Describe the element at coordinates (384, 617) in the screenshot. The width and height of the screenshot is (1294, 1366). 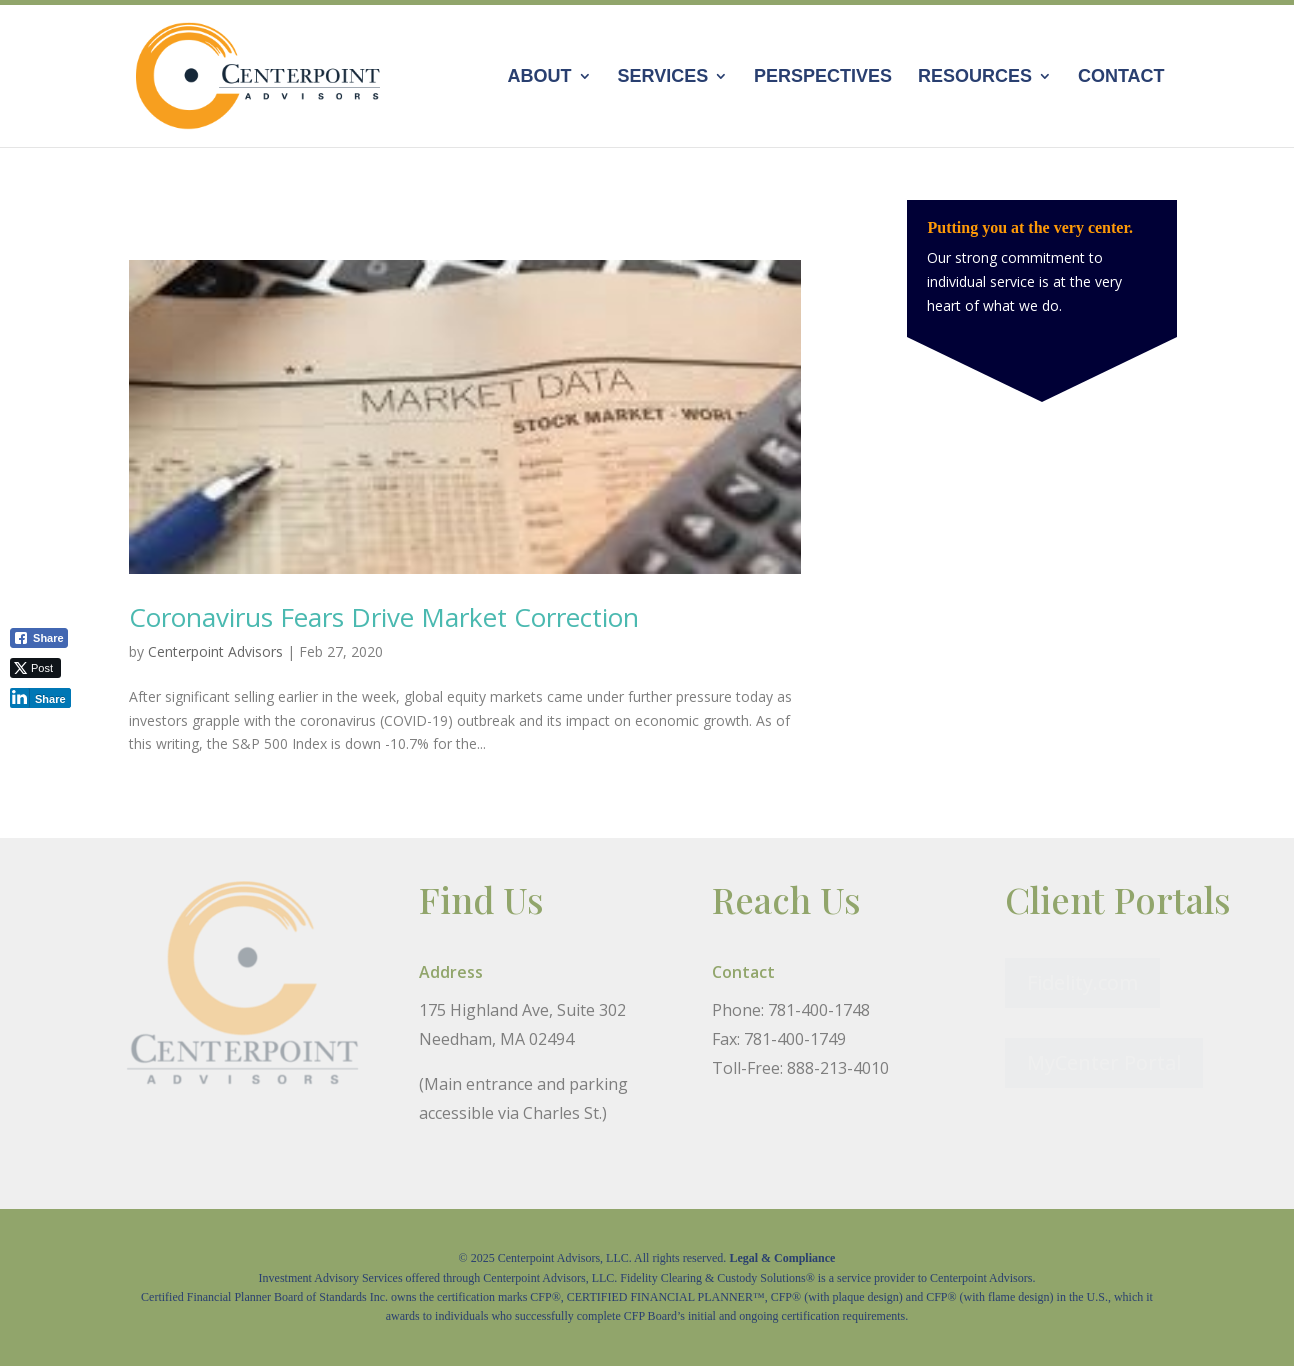
I see `Coronavirus Fears Drive Market Correction` at that location.